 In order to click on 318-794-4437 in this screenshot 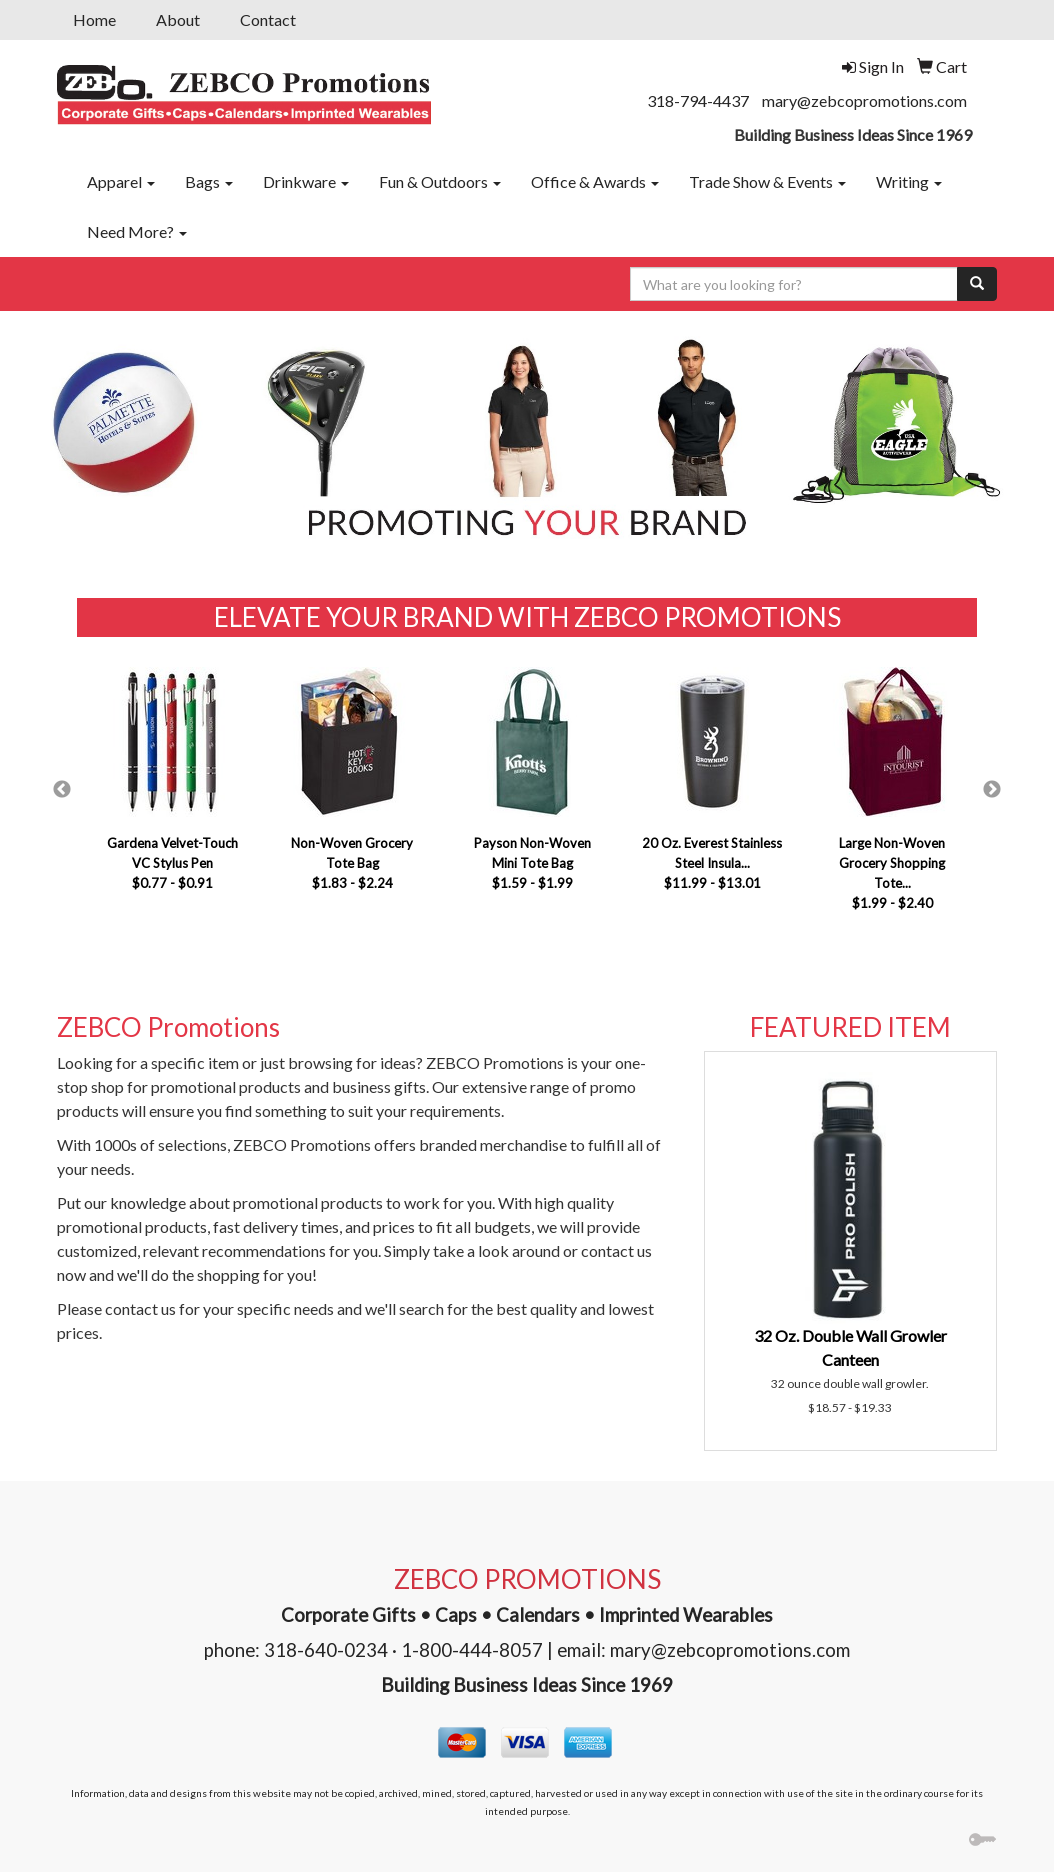, I will do `click(698, 100)`.